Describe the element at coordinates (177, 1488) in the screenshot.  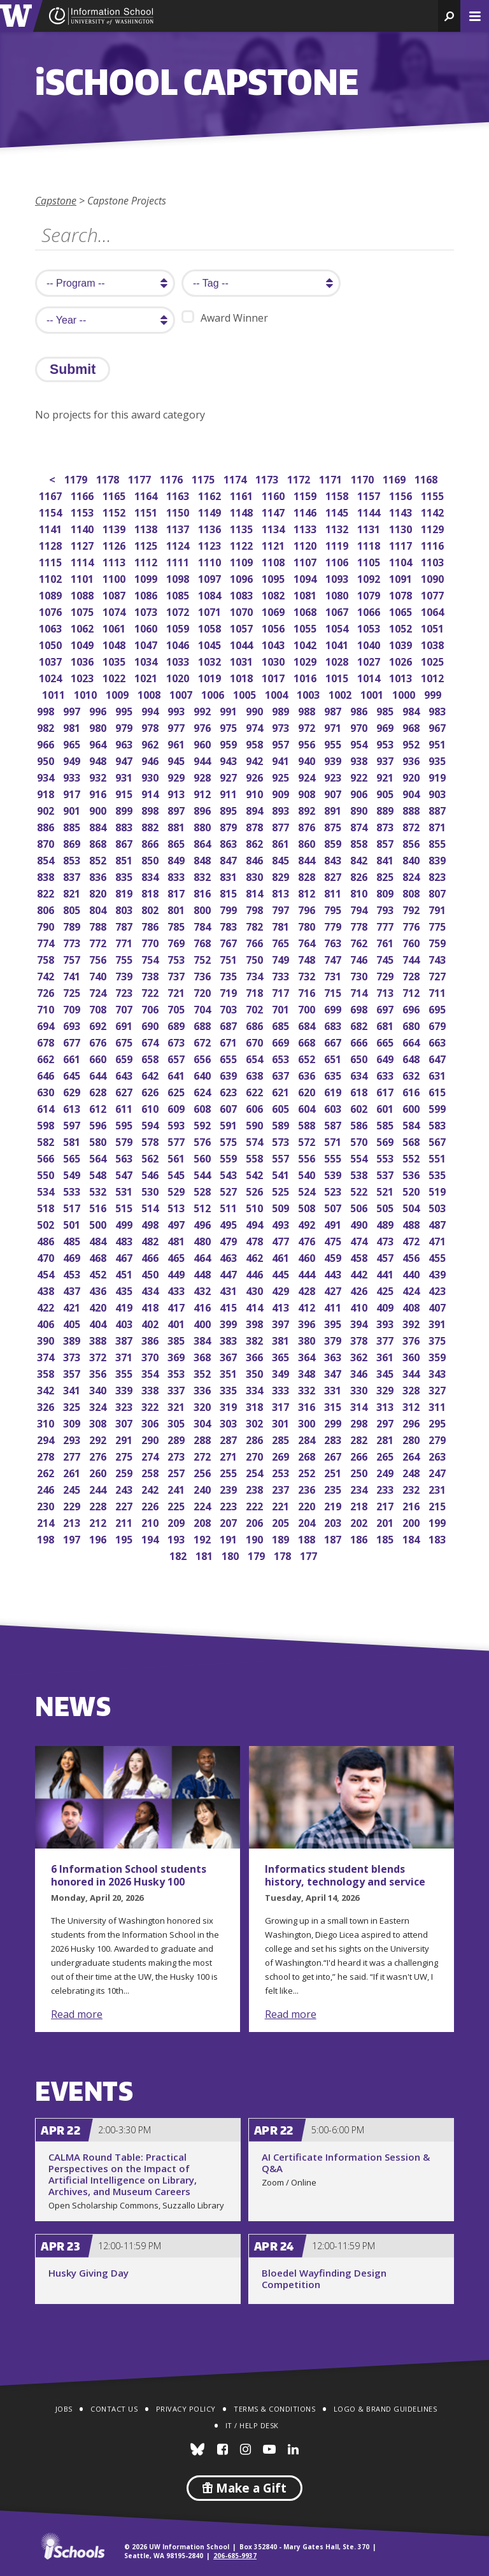
I see `241` at that location.